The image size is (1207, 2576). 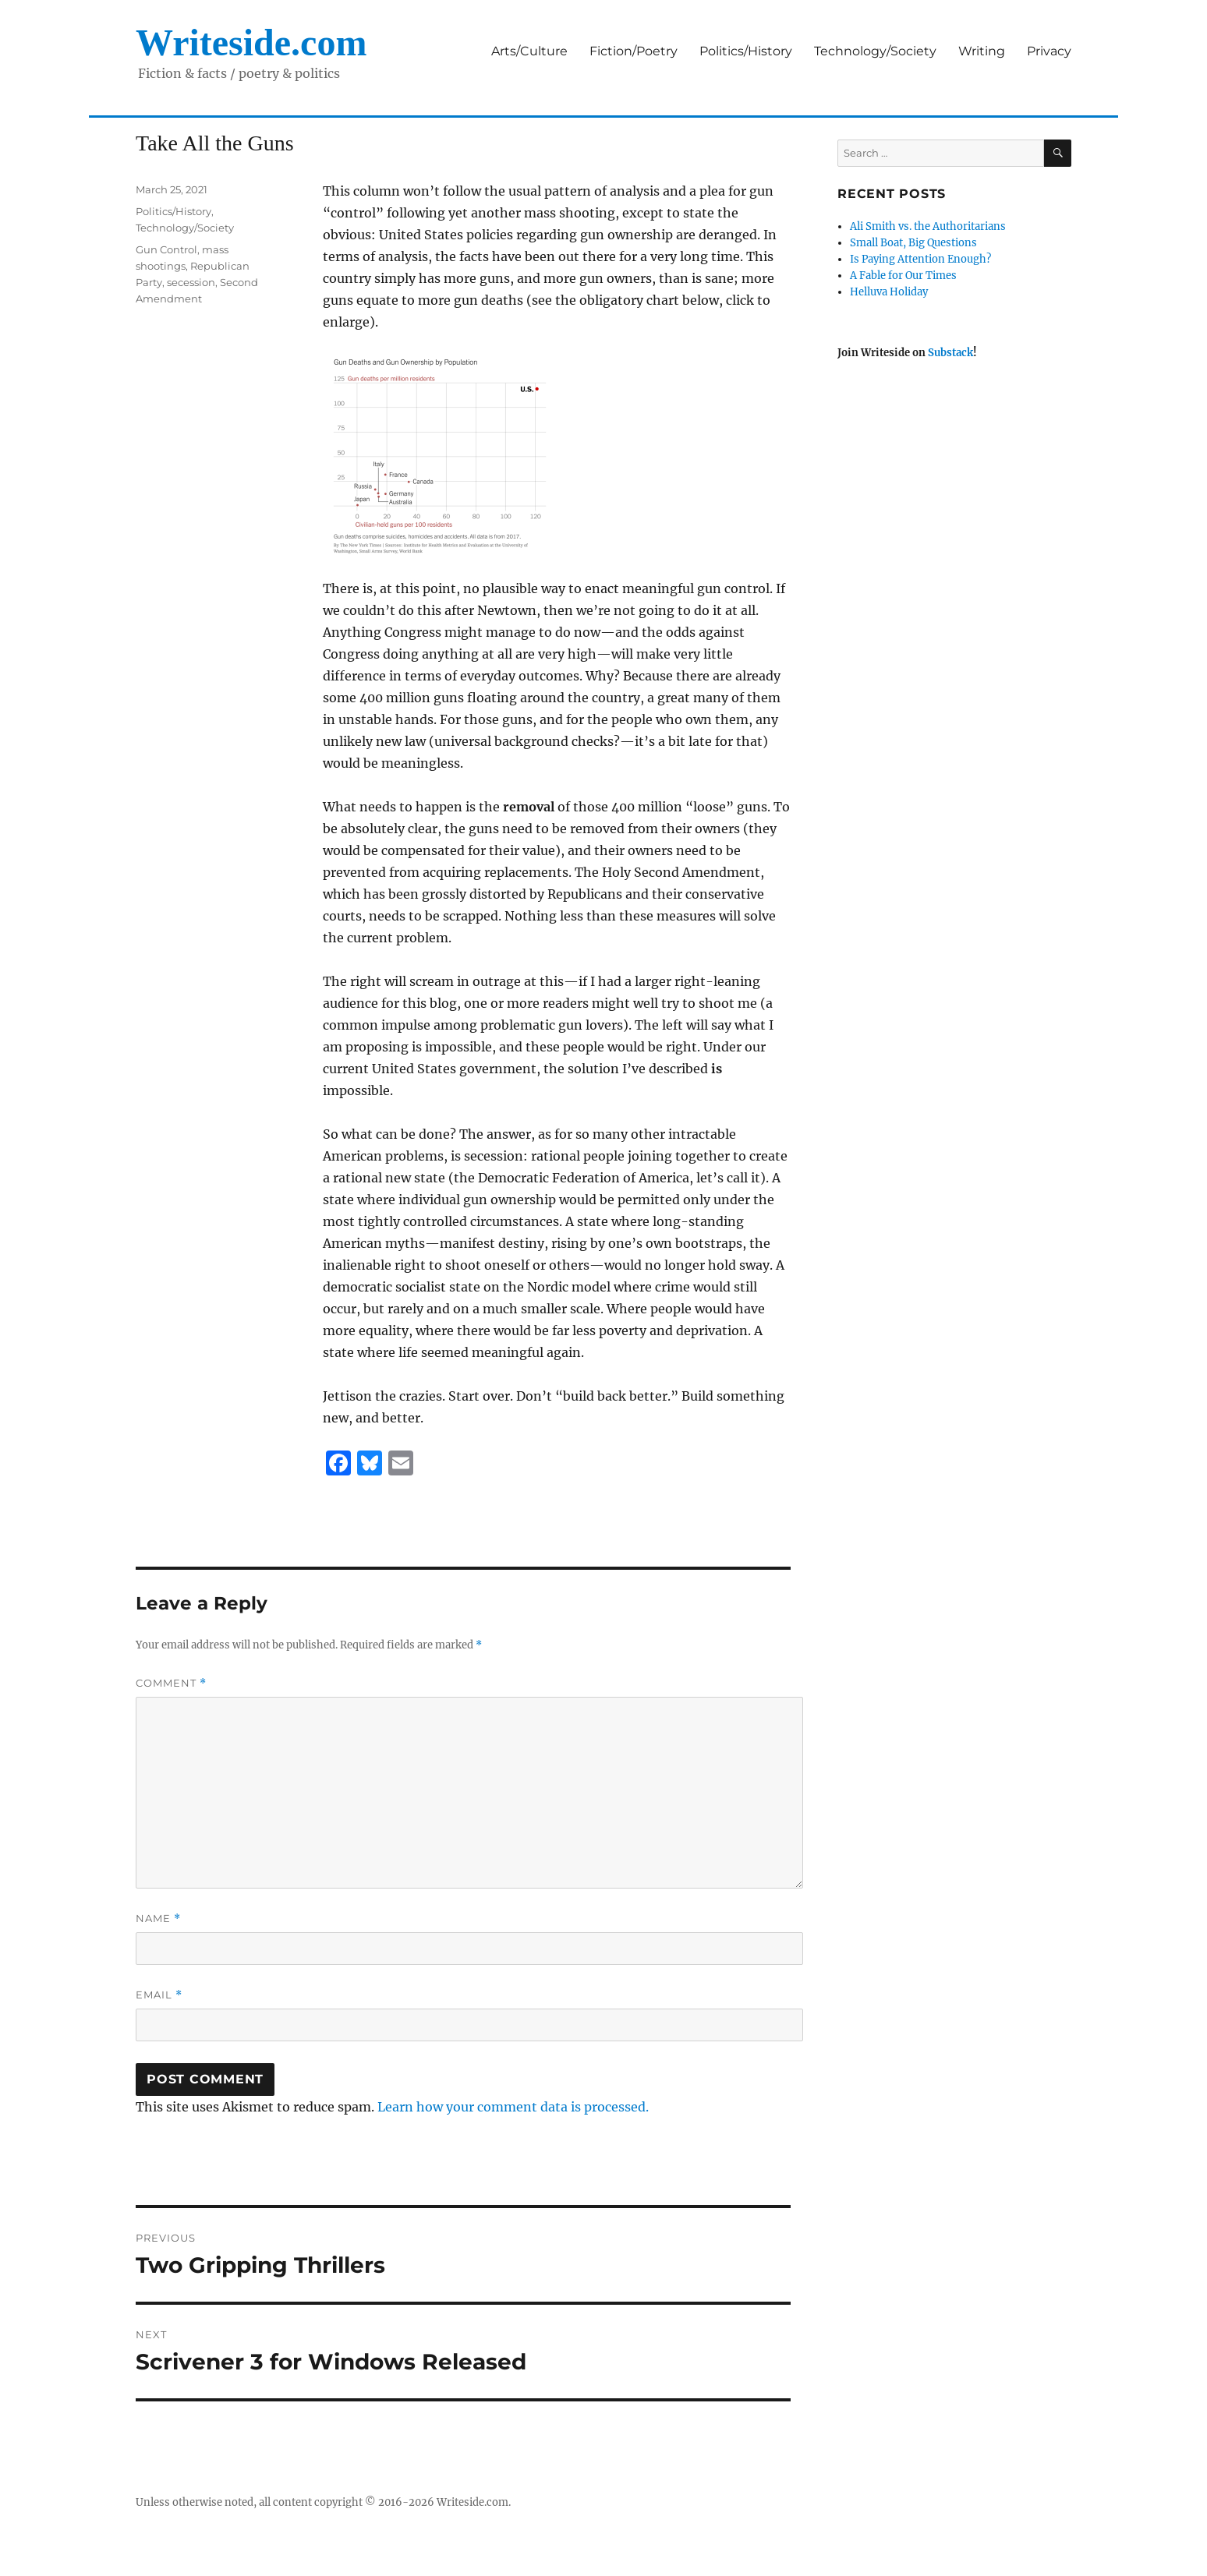 What do you see at coordinates (191, 282) in the screenshot?
I see `secession` at bounding box center [191, 282].